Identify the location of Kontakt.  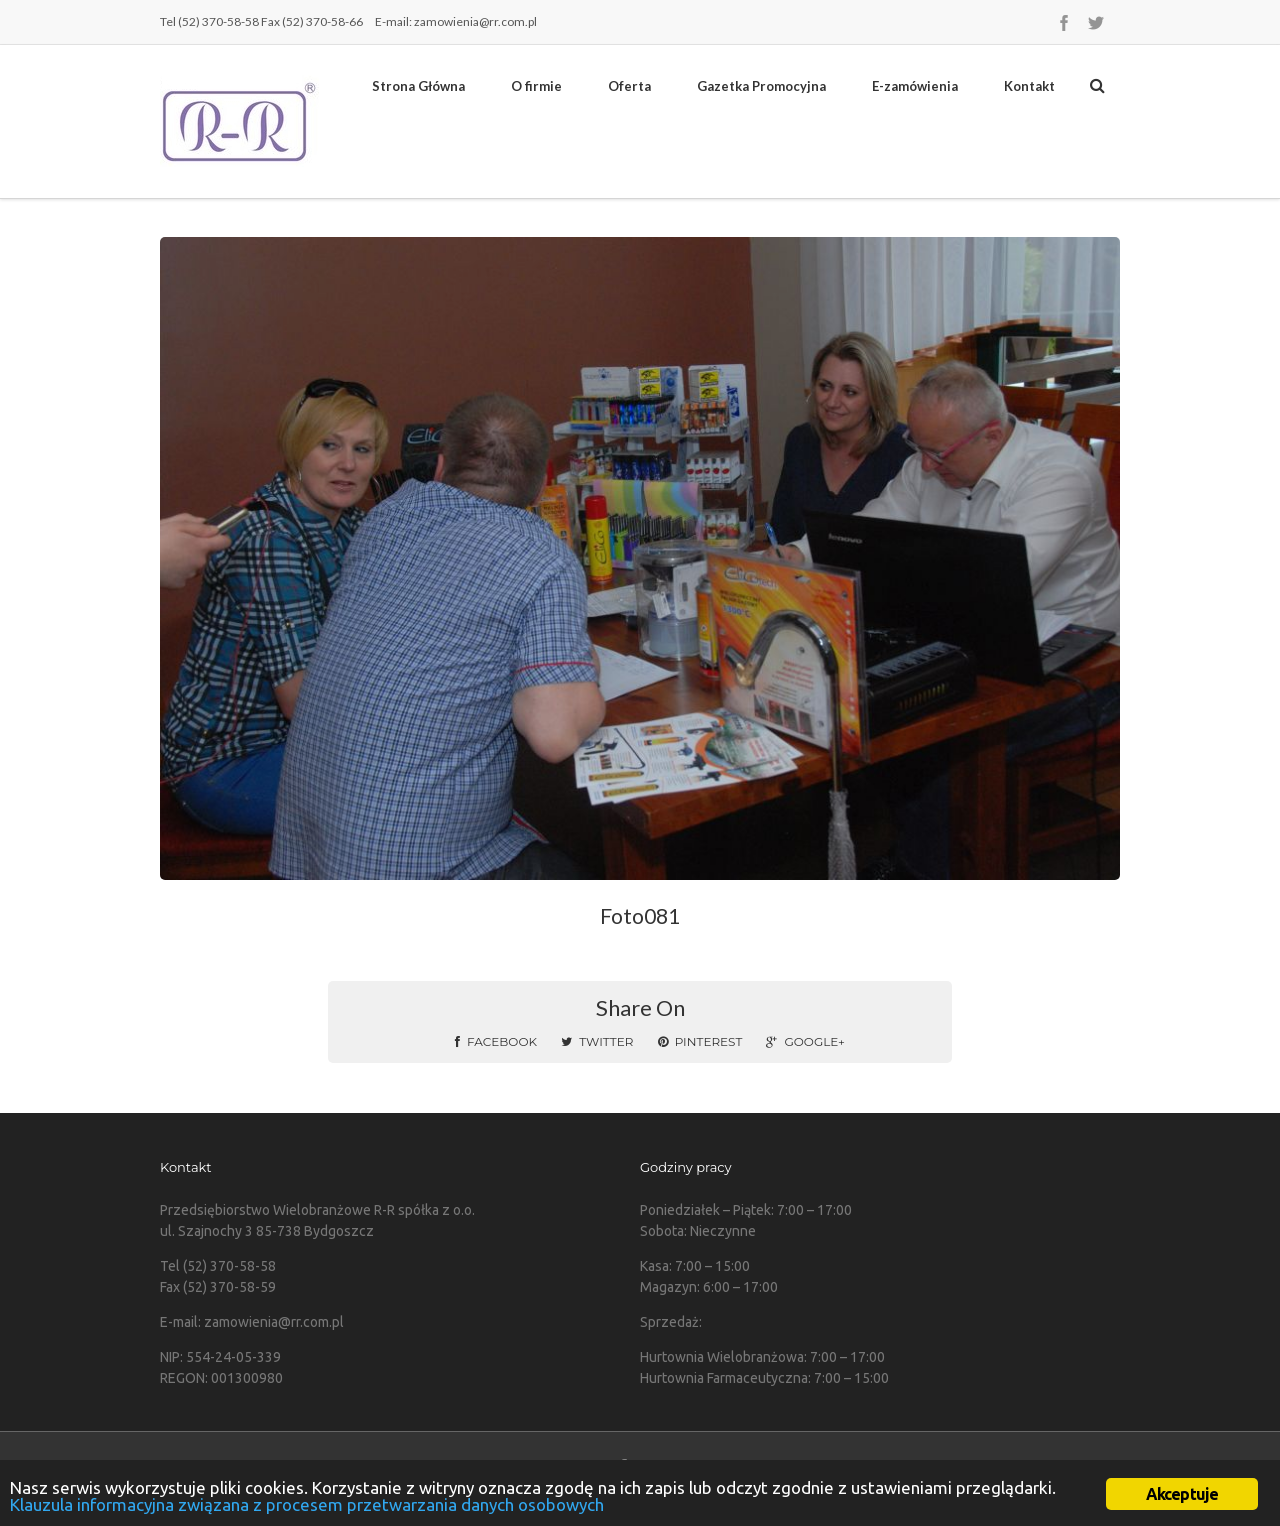
(1029, 86).